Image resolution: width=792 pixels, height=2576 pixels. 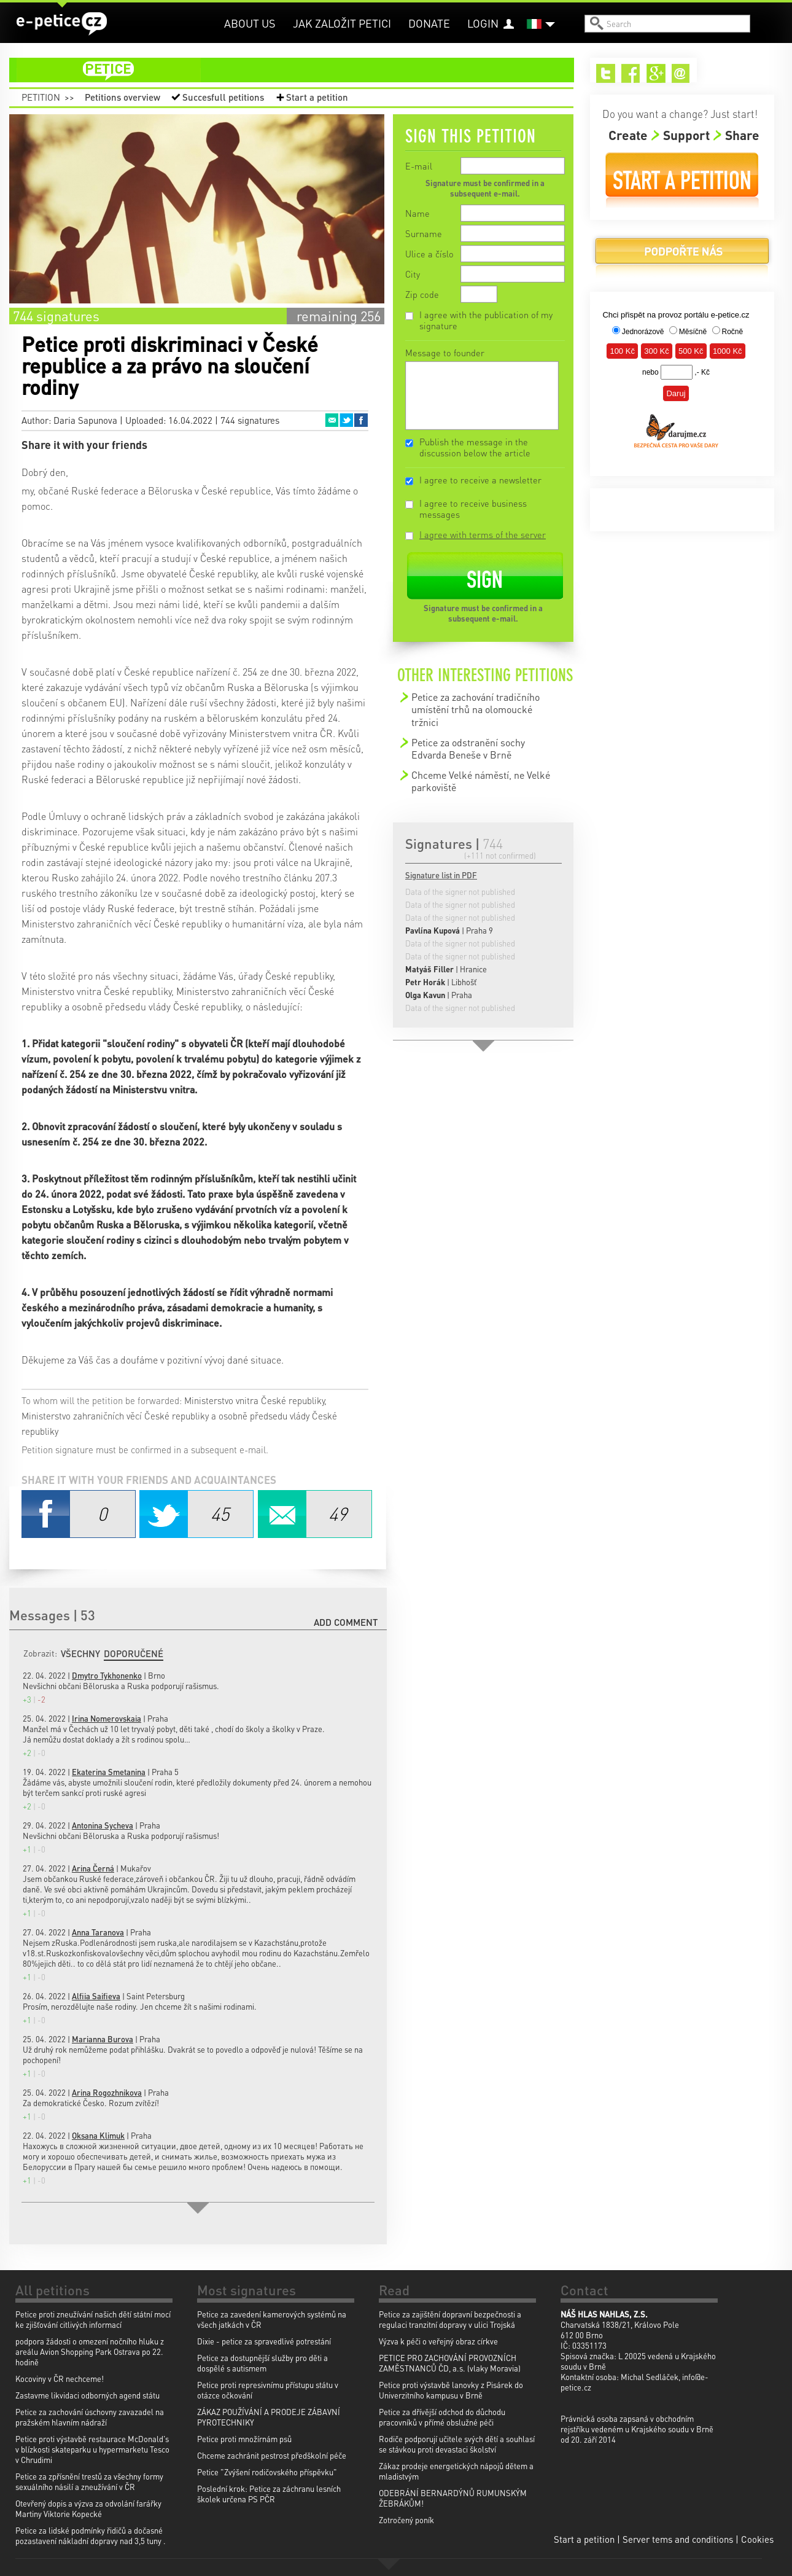 I want to click on I agree to receive a newsletter, so click(x=480, y=479).